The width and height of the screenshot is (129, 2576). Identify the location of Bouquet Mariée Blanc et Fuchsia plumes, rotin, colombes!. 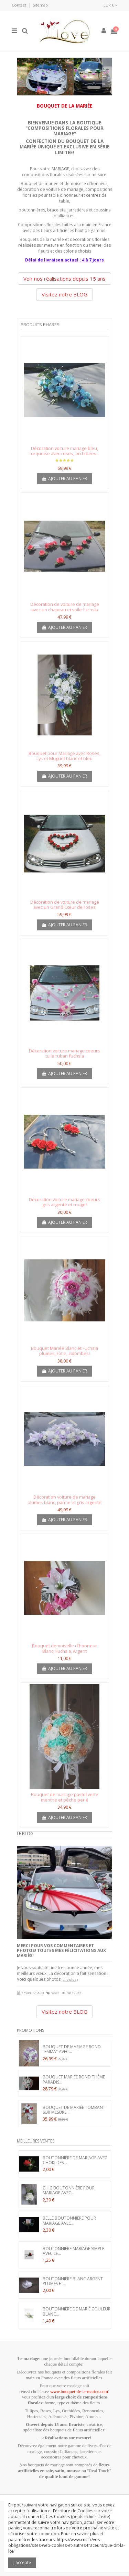
(64, 1351).